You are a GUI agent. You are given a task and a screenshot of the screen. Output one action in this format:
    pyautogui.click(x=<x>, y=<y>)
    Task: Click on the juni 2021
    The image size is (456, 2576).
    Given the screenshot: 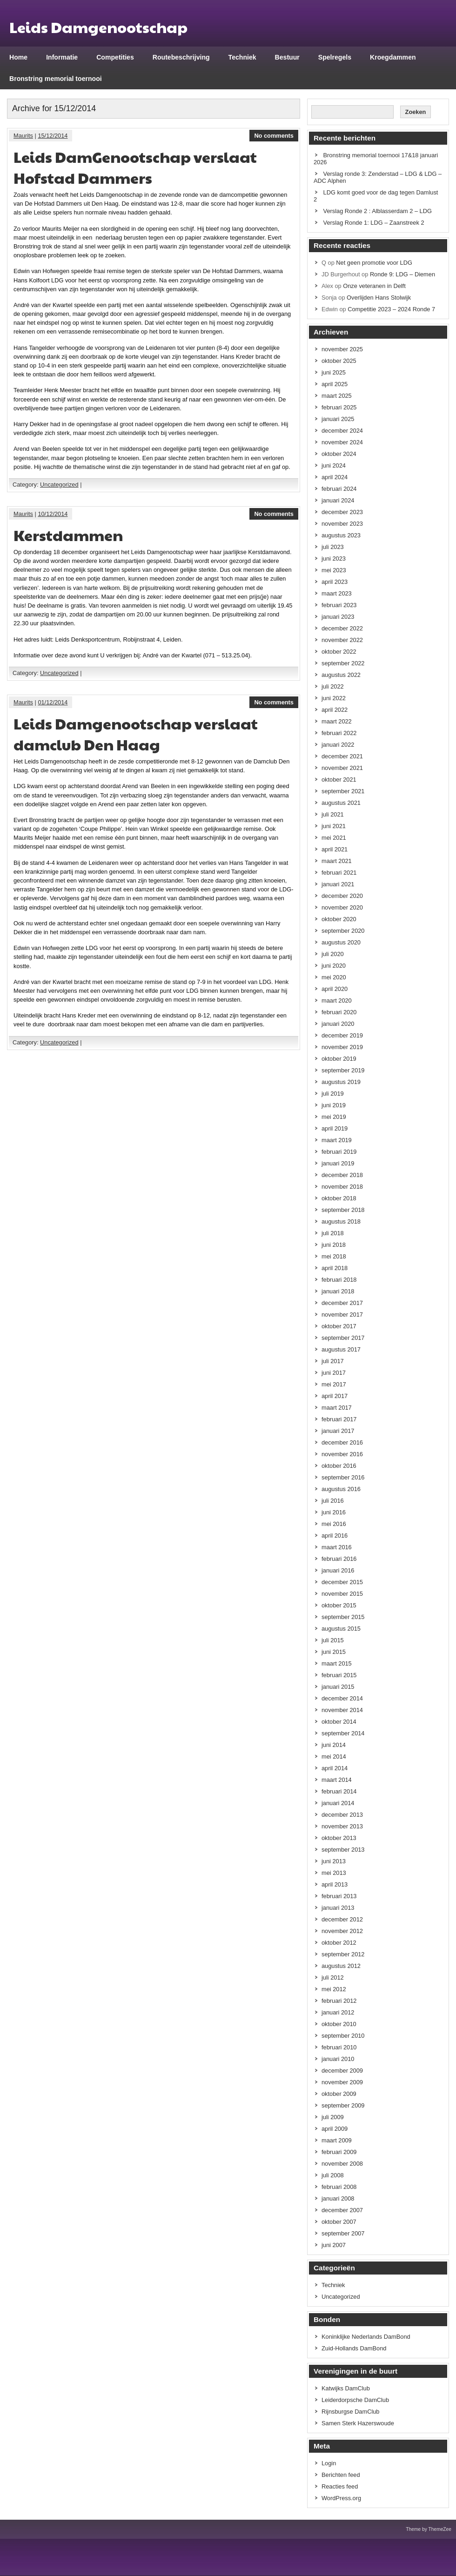 What is the action you would take?
    pyautogui.click(x=334, y=826)
    